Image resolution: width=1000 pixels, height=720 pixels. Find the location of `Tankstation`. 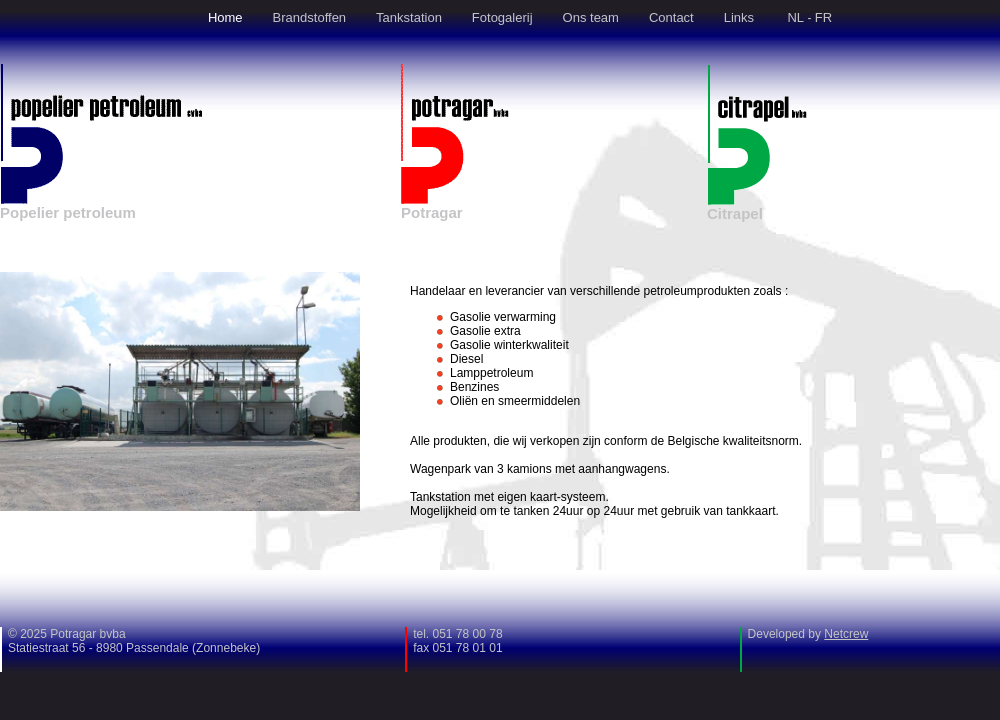

Tankstation is located at coordinates (409, 17).